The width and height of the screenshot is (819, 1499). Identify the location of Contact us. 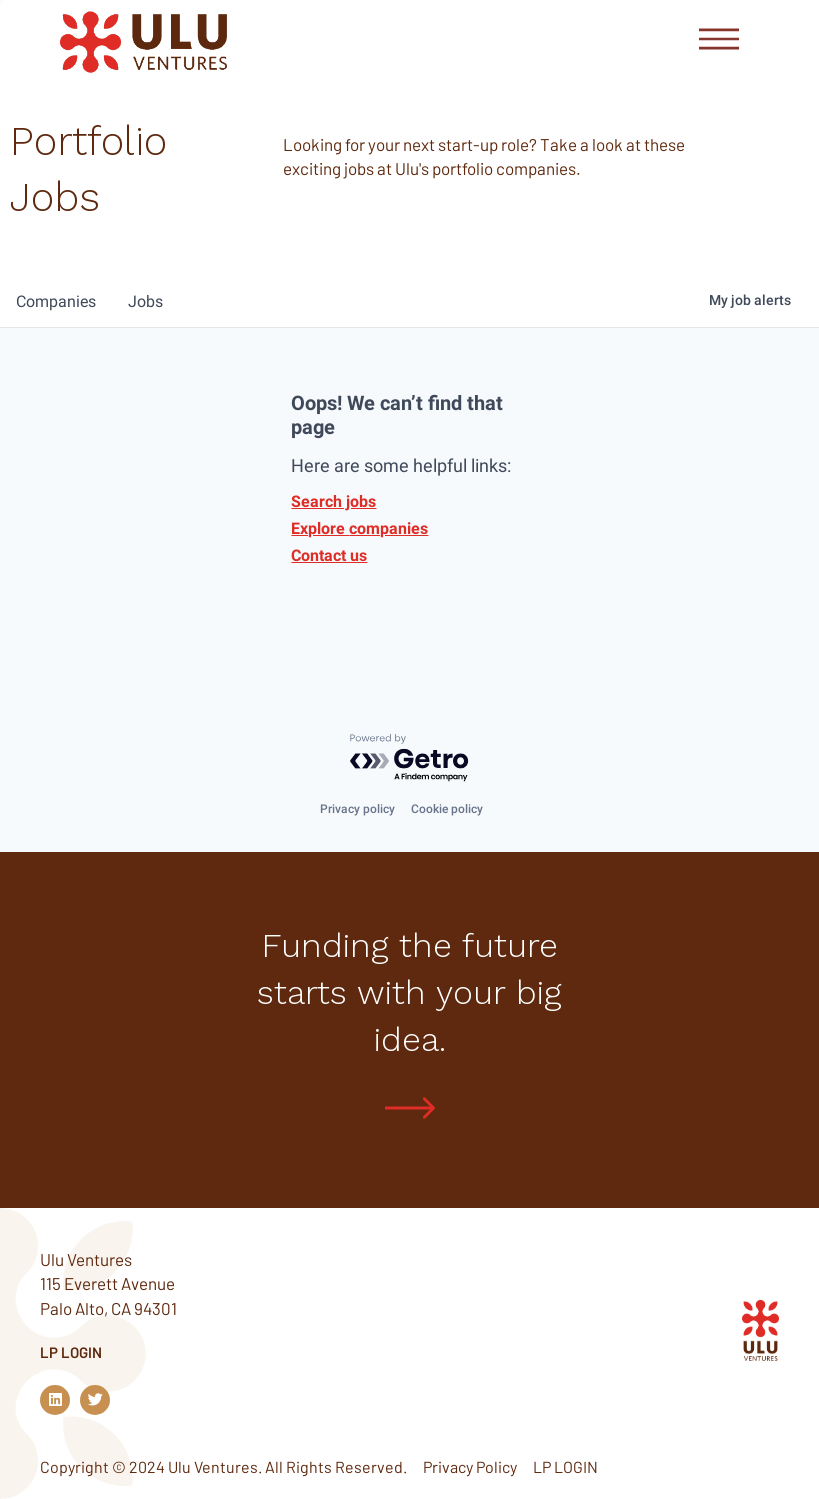
(329, 555).